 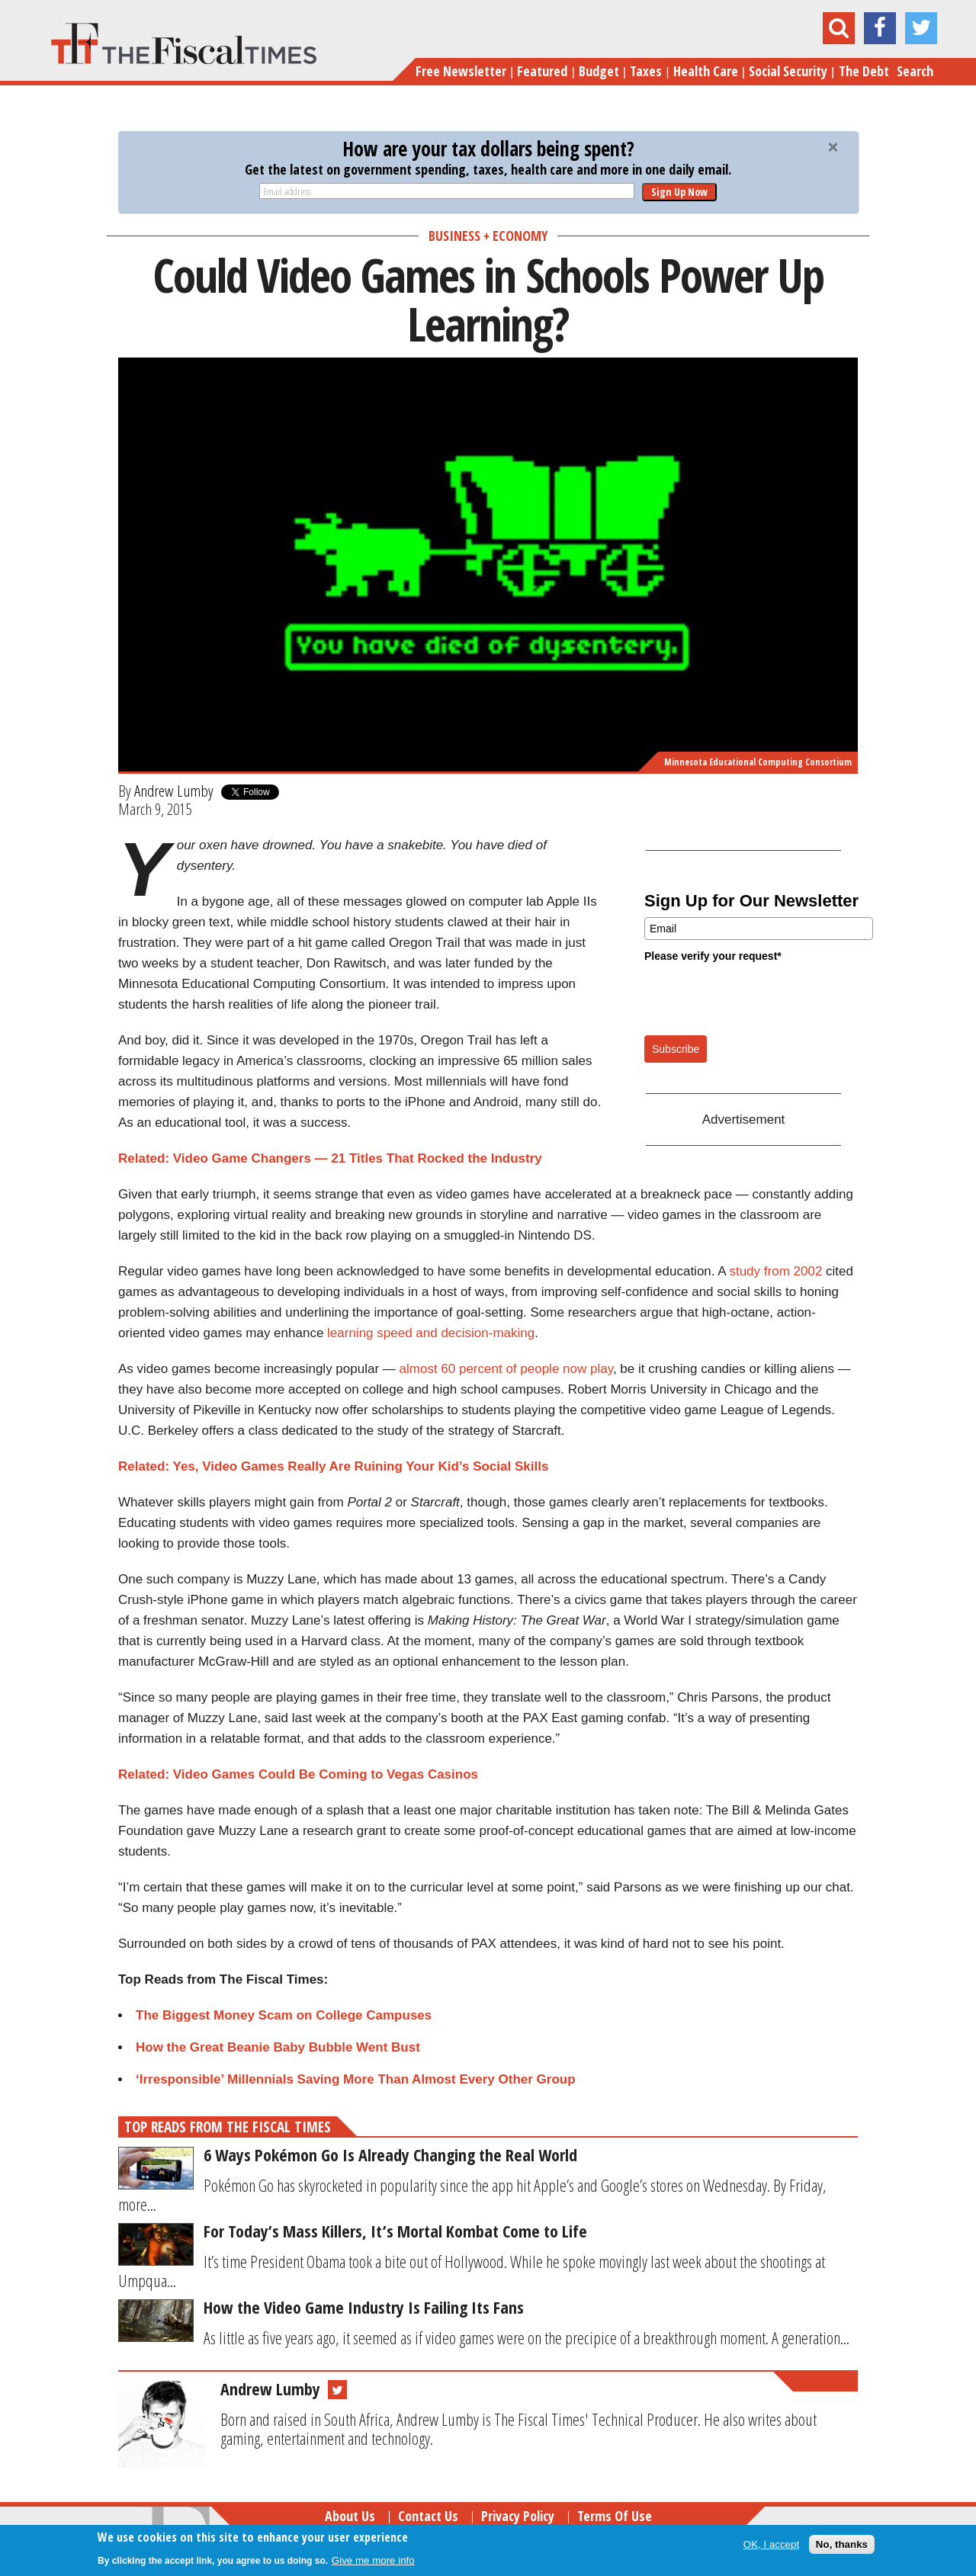 I want to click on How the Video Game Industry Is Failing Its Fans, so click(x=364, y=2306).